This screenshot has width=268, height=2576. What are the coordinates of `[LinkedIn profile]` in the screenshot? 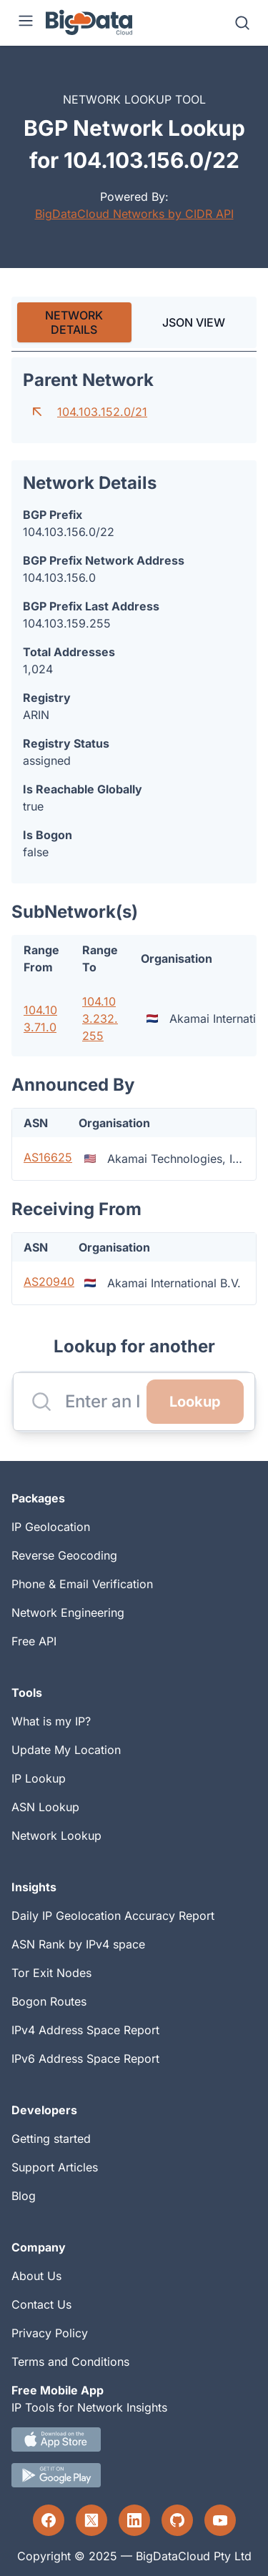 It's located at (134, 2520).